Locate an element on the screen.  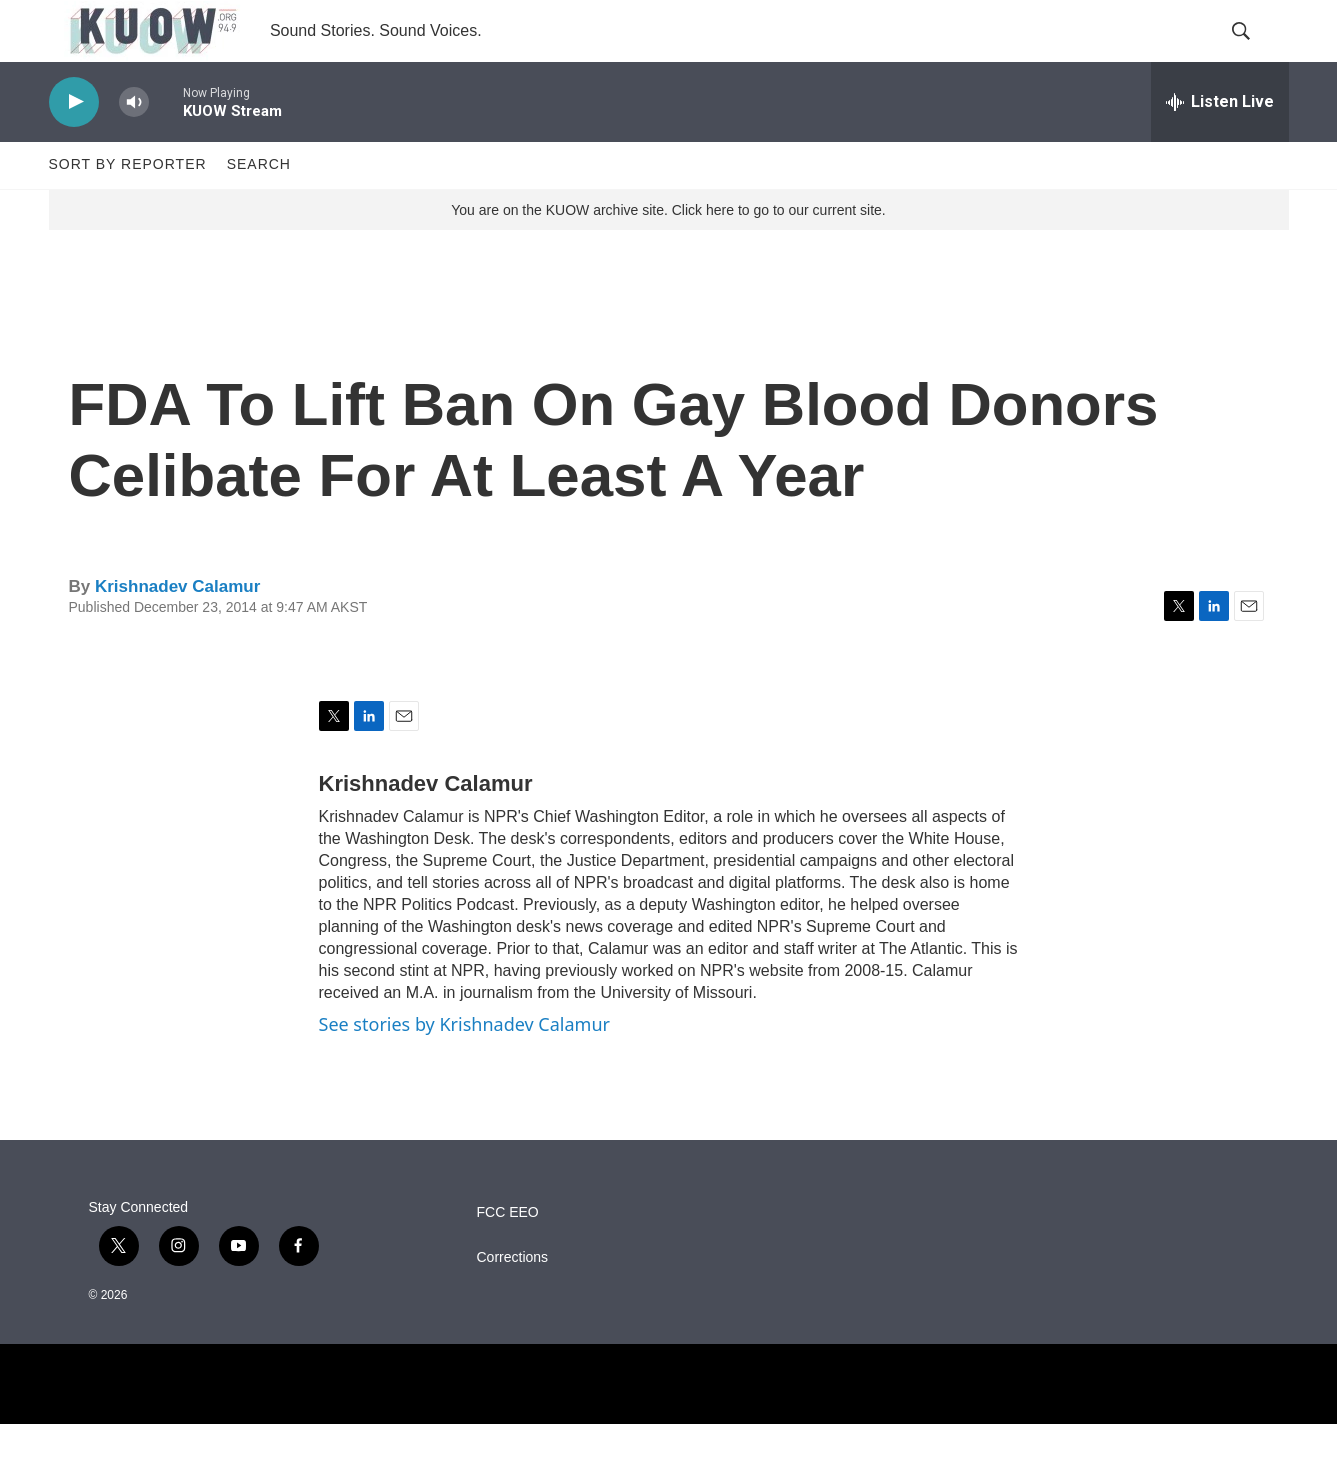
Krishnadev Calamur is located at coordinates (177, 629).